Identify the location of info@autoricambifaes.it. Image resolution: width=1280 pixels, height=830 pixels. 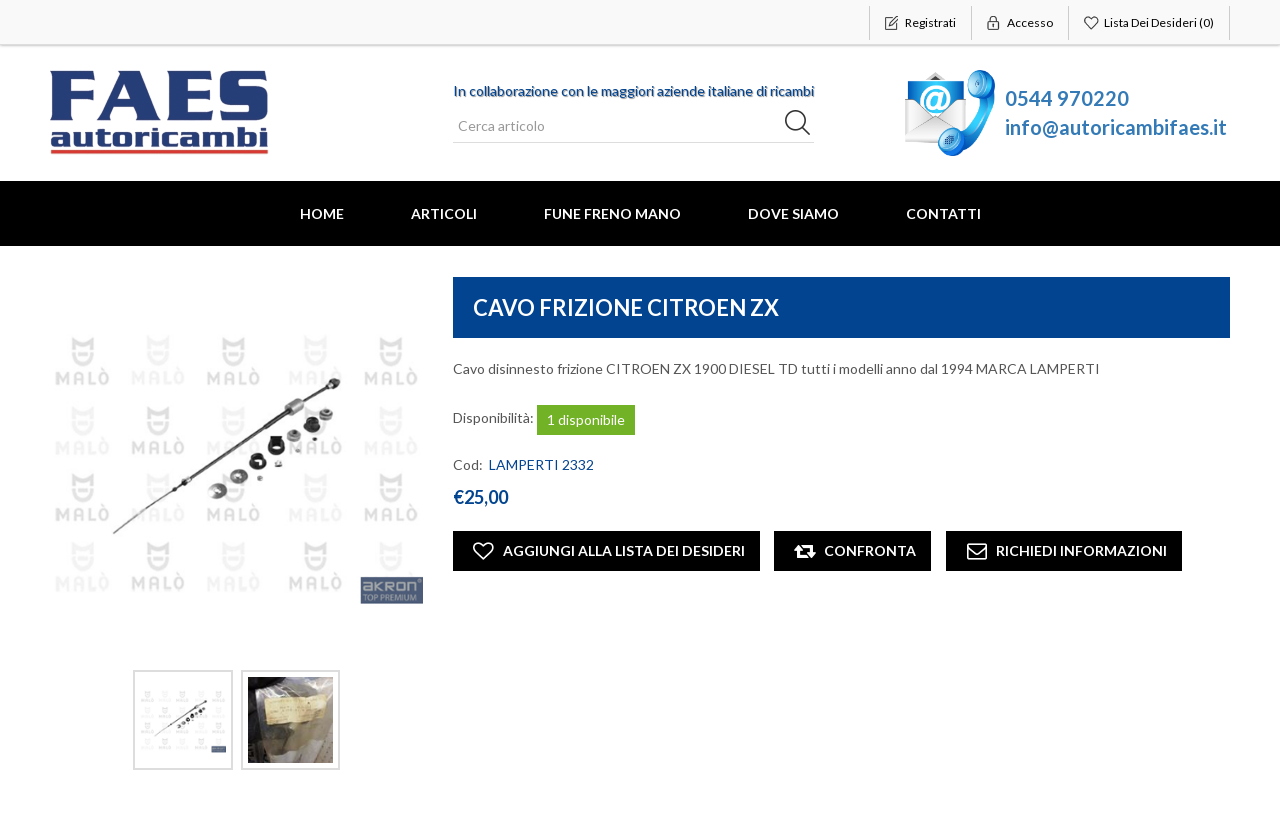
(1116, 127).